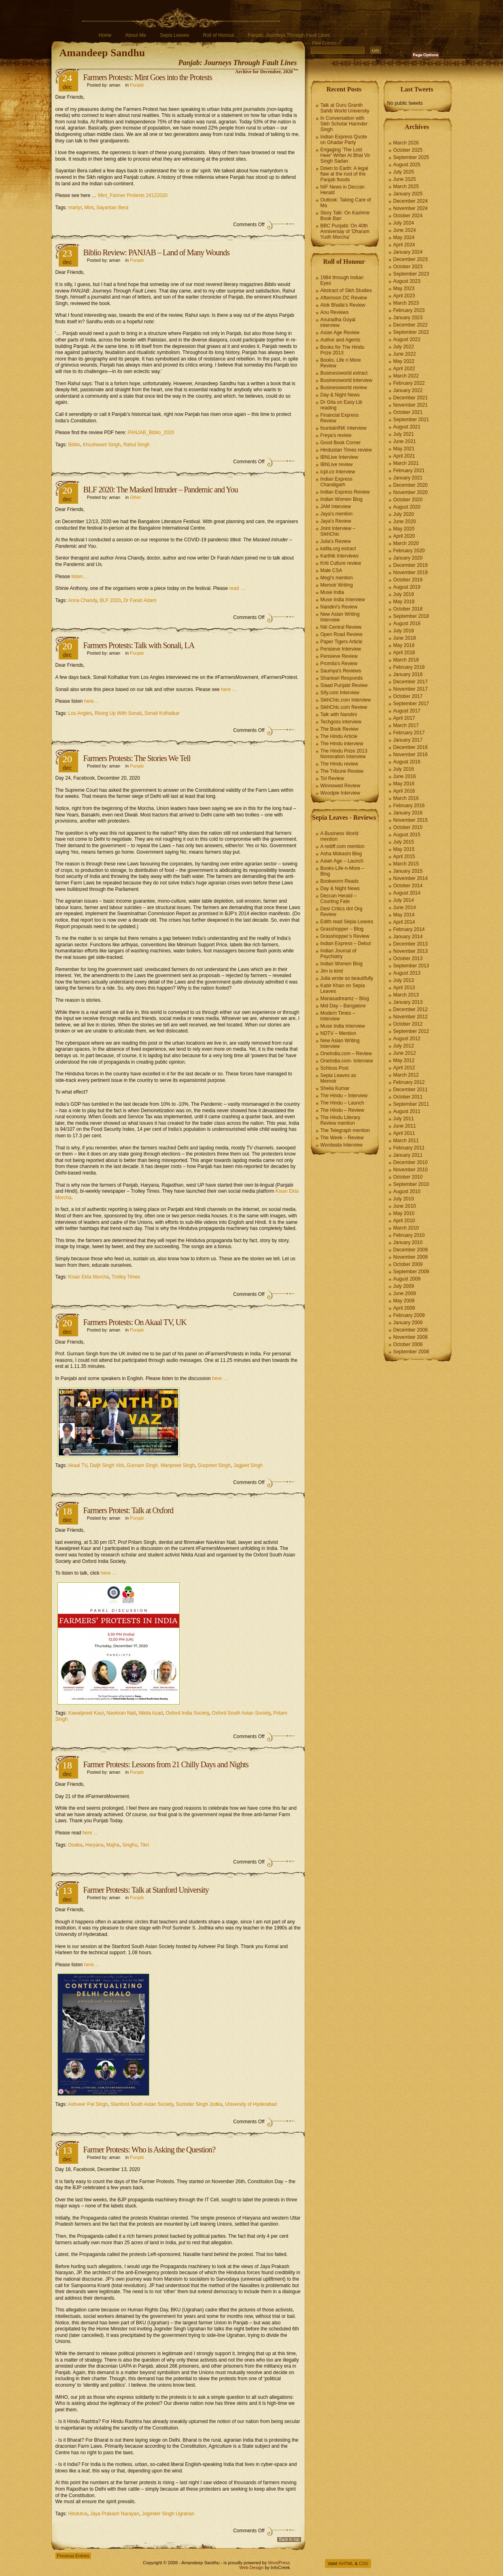 This screenshot has height=2576, width=503. What do you see at coordinates (406, 543) in the screenshot?
I see `March 2020` at bounding box center [406, 543].